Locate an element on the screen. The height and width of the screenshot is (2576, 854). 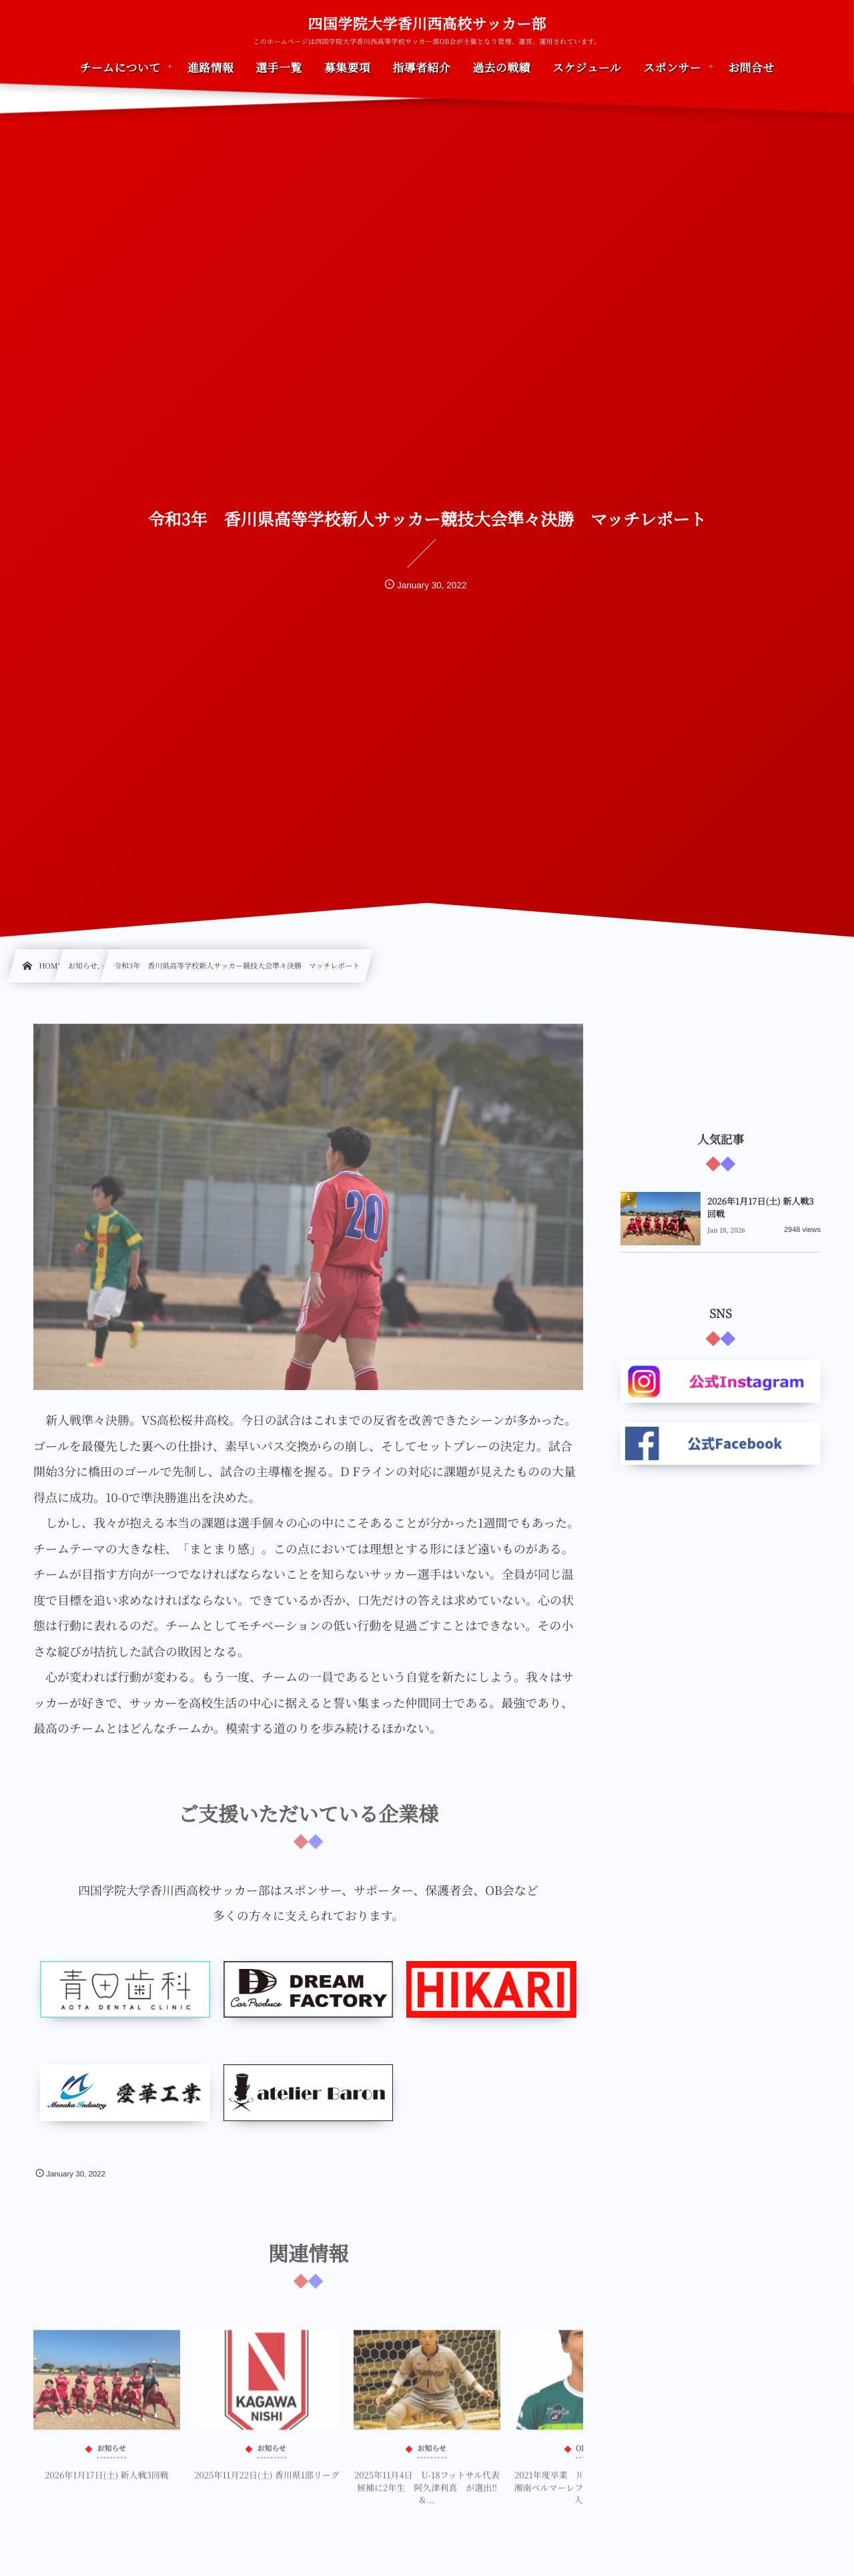
2025年11月4日 U-18フットサル代表候補に2年生 阿久津利真 が選出‼&... is located at coordinates (427, 2497).